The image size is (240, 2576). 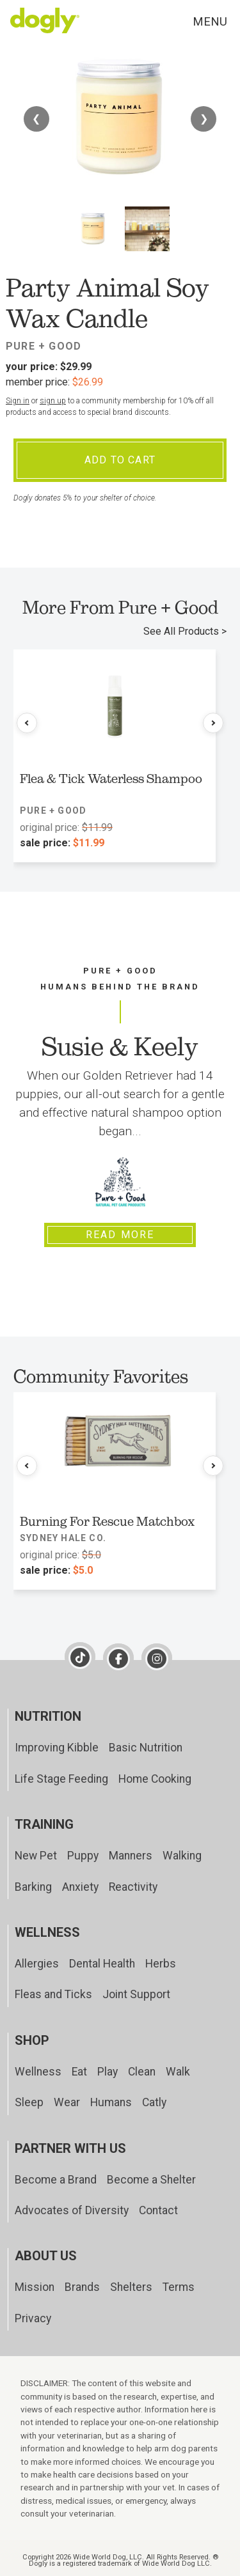 What do you see at coordinates (133, 1887) in the screenshot?
I see `Reactivity` at bounding box center [133, 1887].